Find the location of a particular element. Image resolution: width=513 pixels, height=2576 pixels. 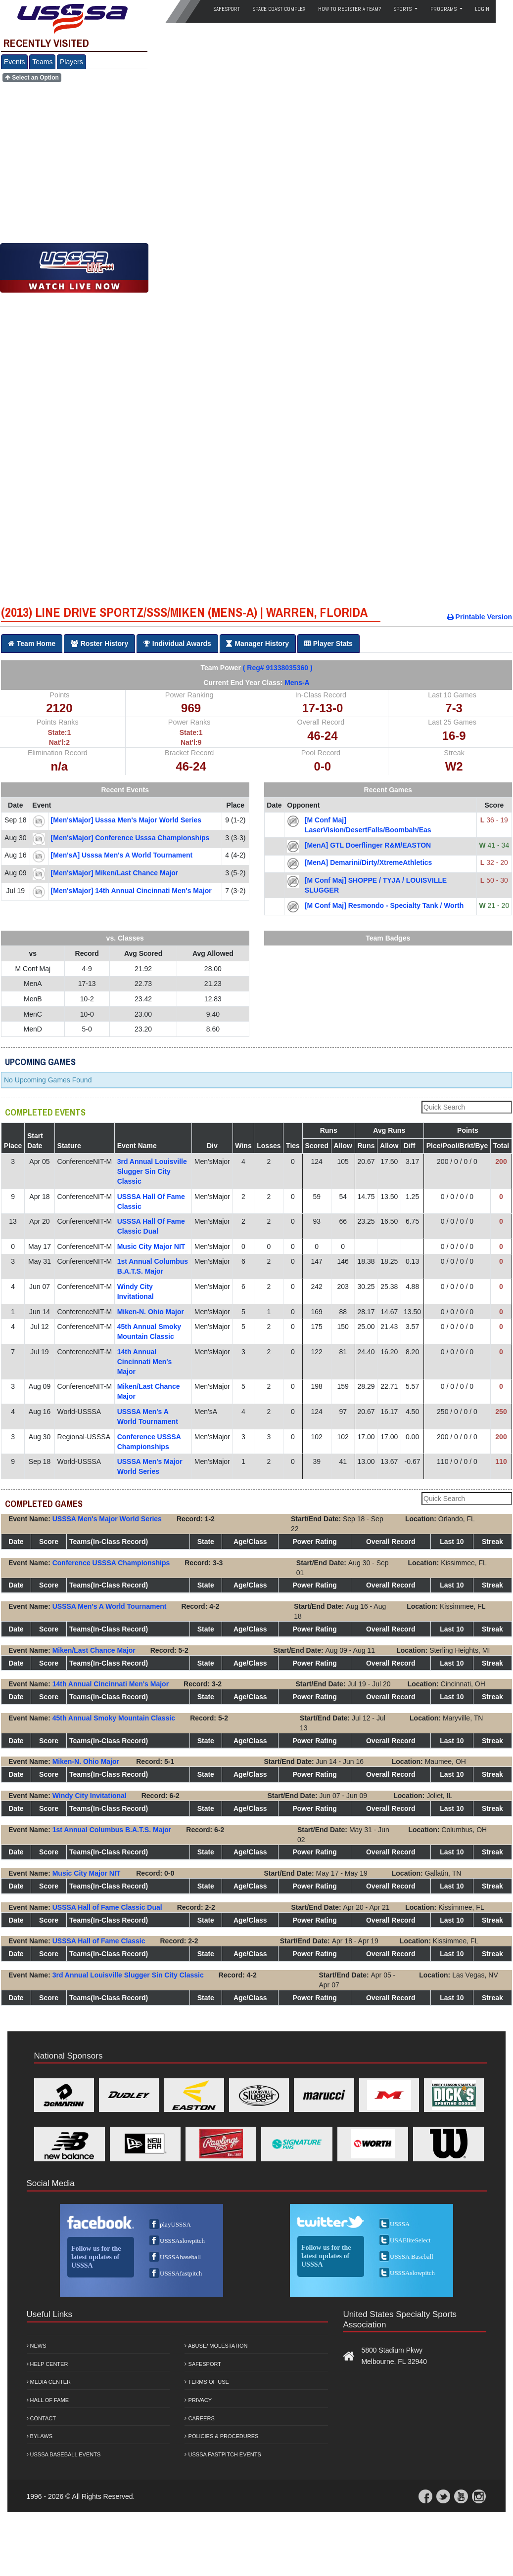

SafeSport is located at coordinates (226, 8).